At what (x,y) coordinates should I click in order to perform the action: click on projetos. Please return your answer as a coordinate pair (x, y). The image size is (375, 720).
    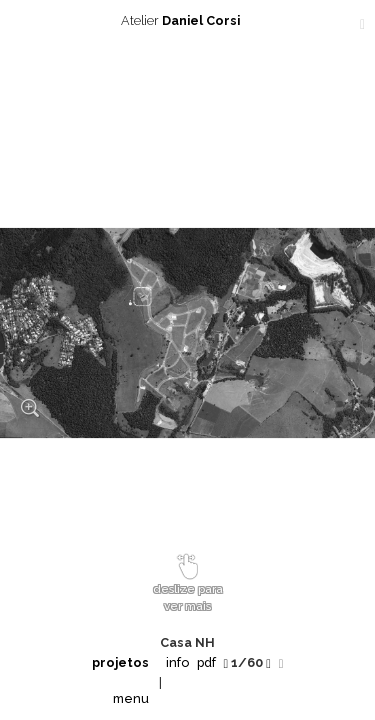
    Looking at the image, I should click on (120, 662).